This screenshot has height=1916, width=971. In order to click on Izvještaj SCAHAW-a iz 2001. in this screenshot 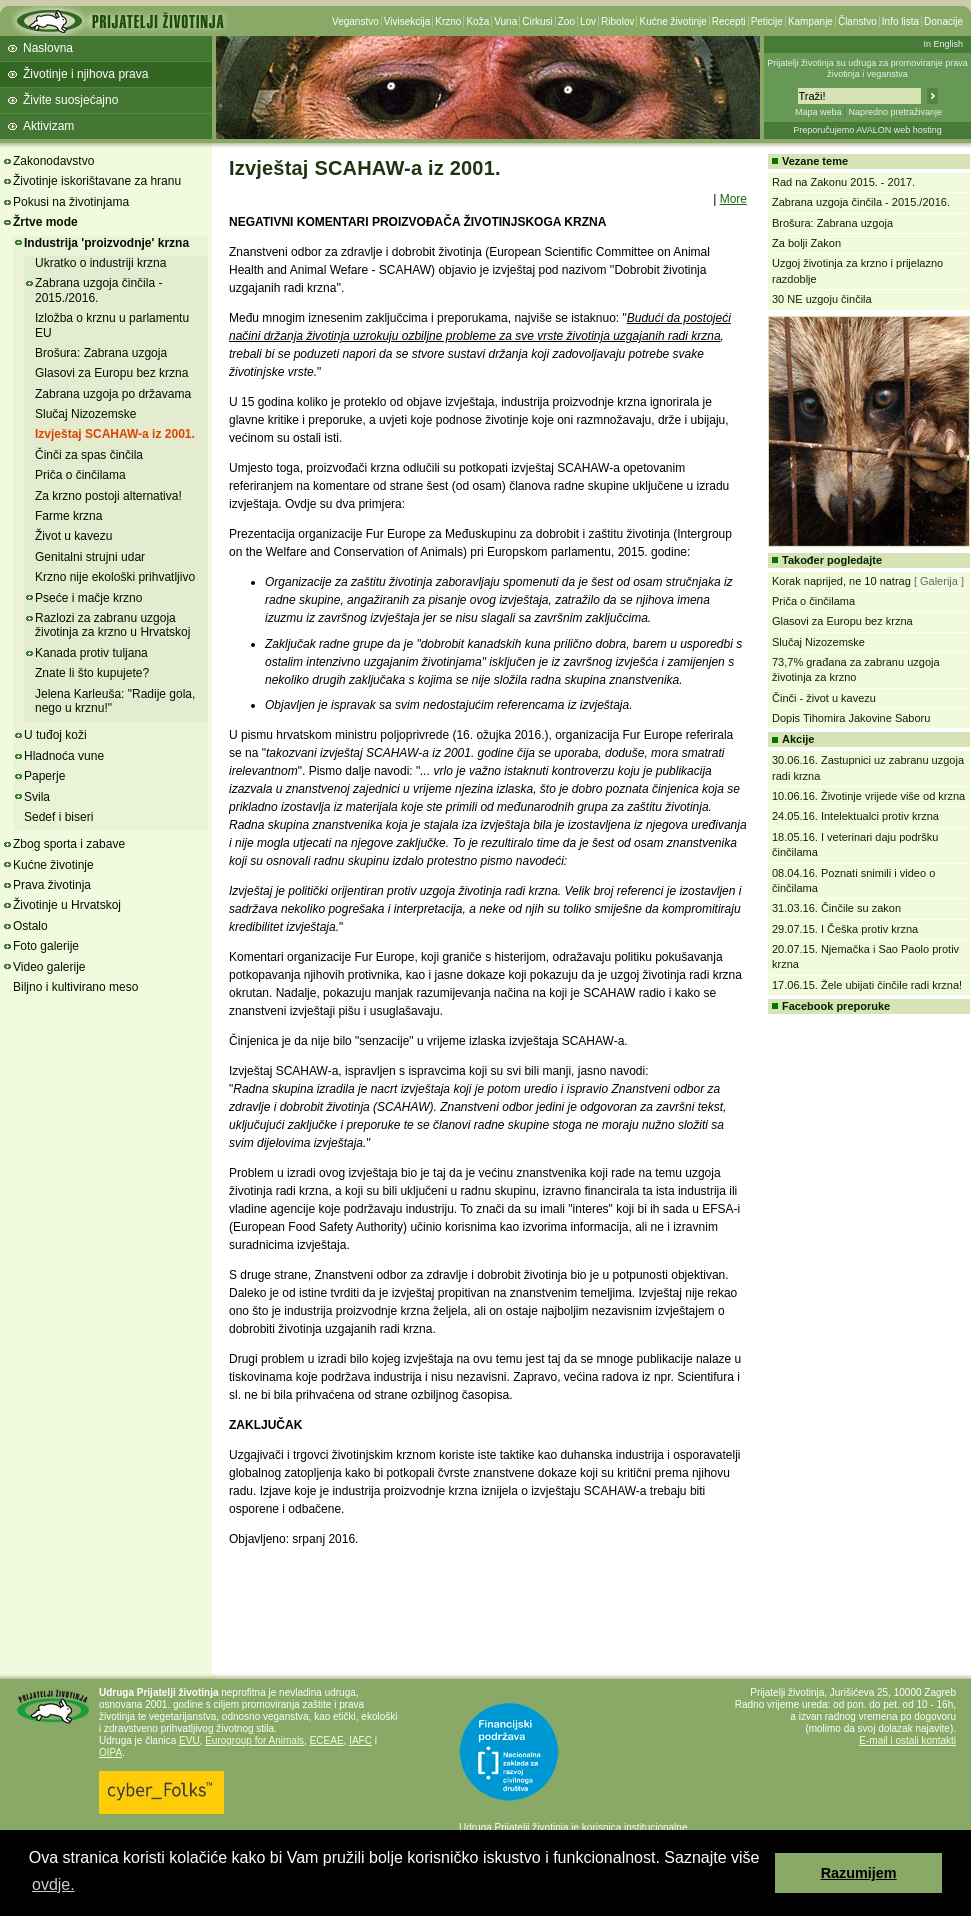, I will do `click(115, 434)`.